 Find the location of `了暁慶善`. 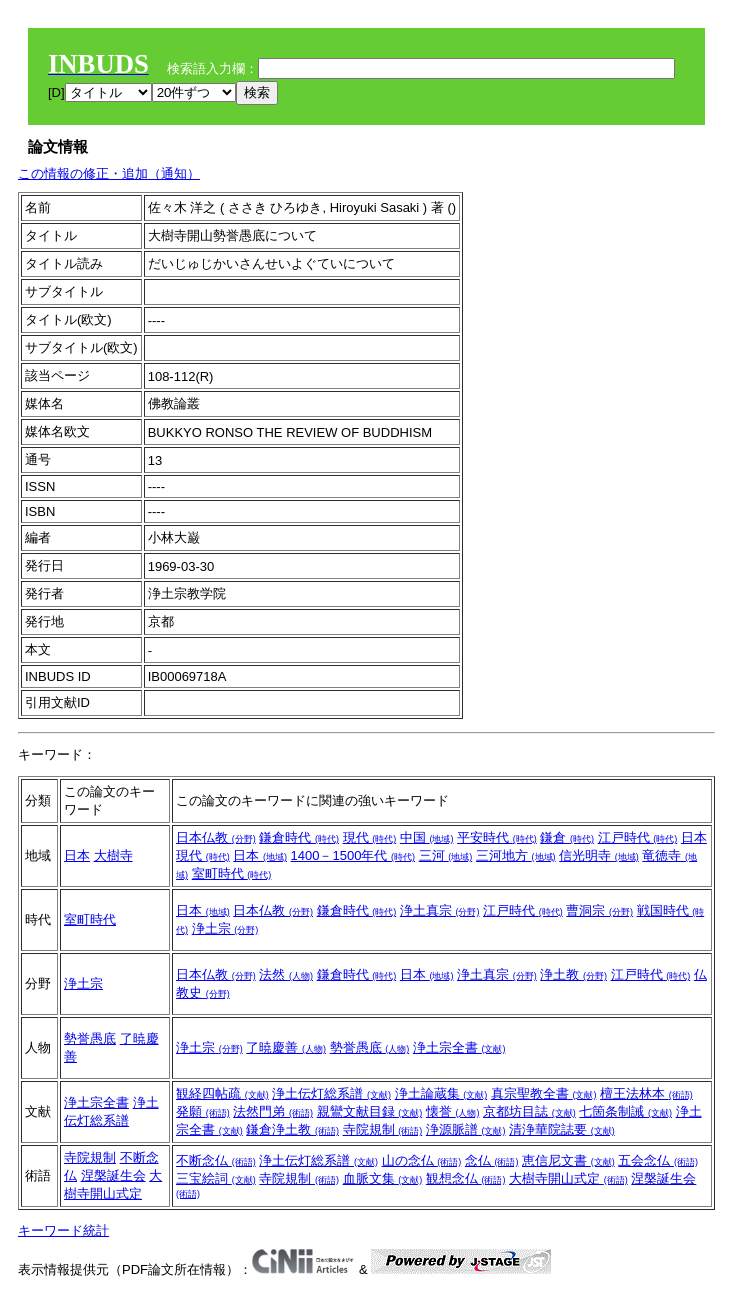

了暁慶善 is located at coordinates (286, 1047).